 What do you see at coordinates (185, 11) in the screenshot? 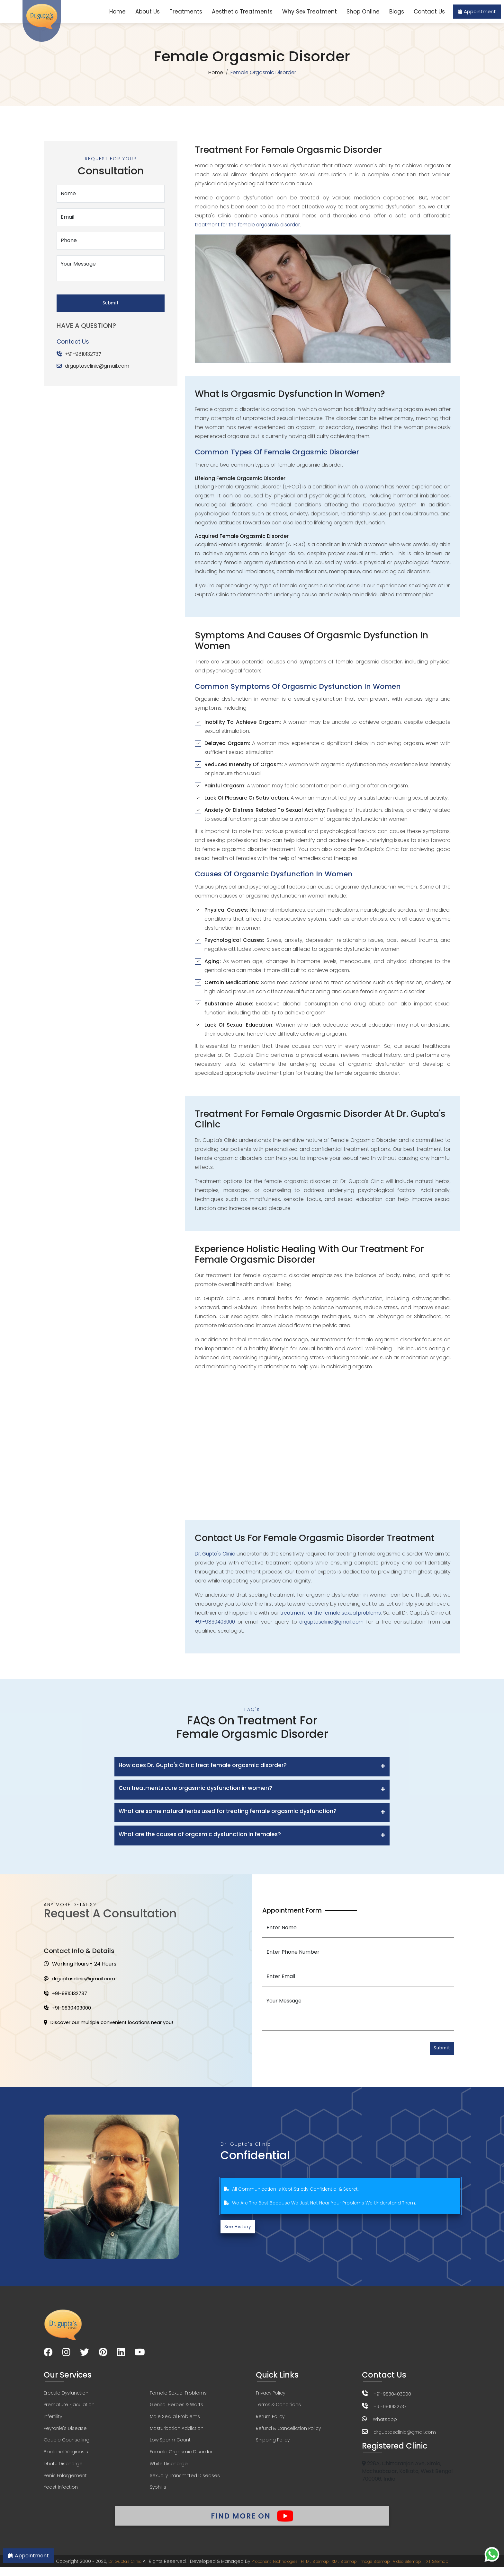
I see `Treatments` at bounding box center [185, 11].